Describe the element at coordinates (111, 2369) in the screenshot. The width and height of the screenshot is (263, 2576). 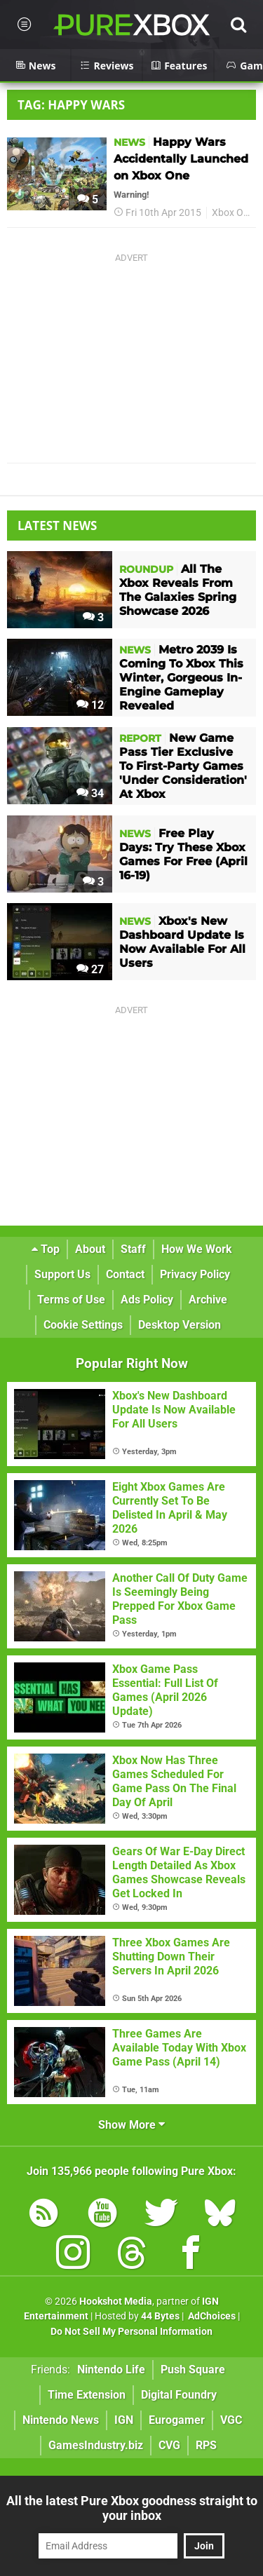
I see `Nintendo Life` at that location.